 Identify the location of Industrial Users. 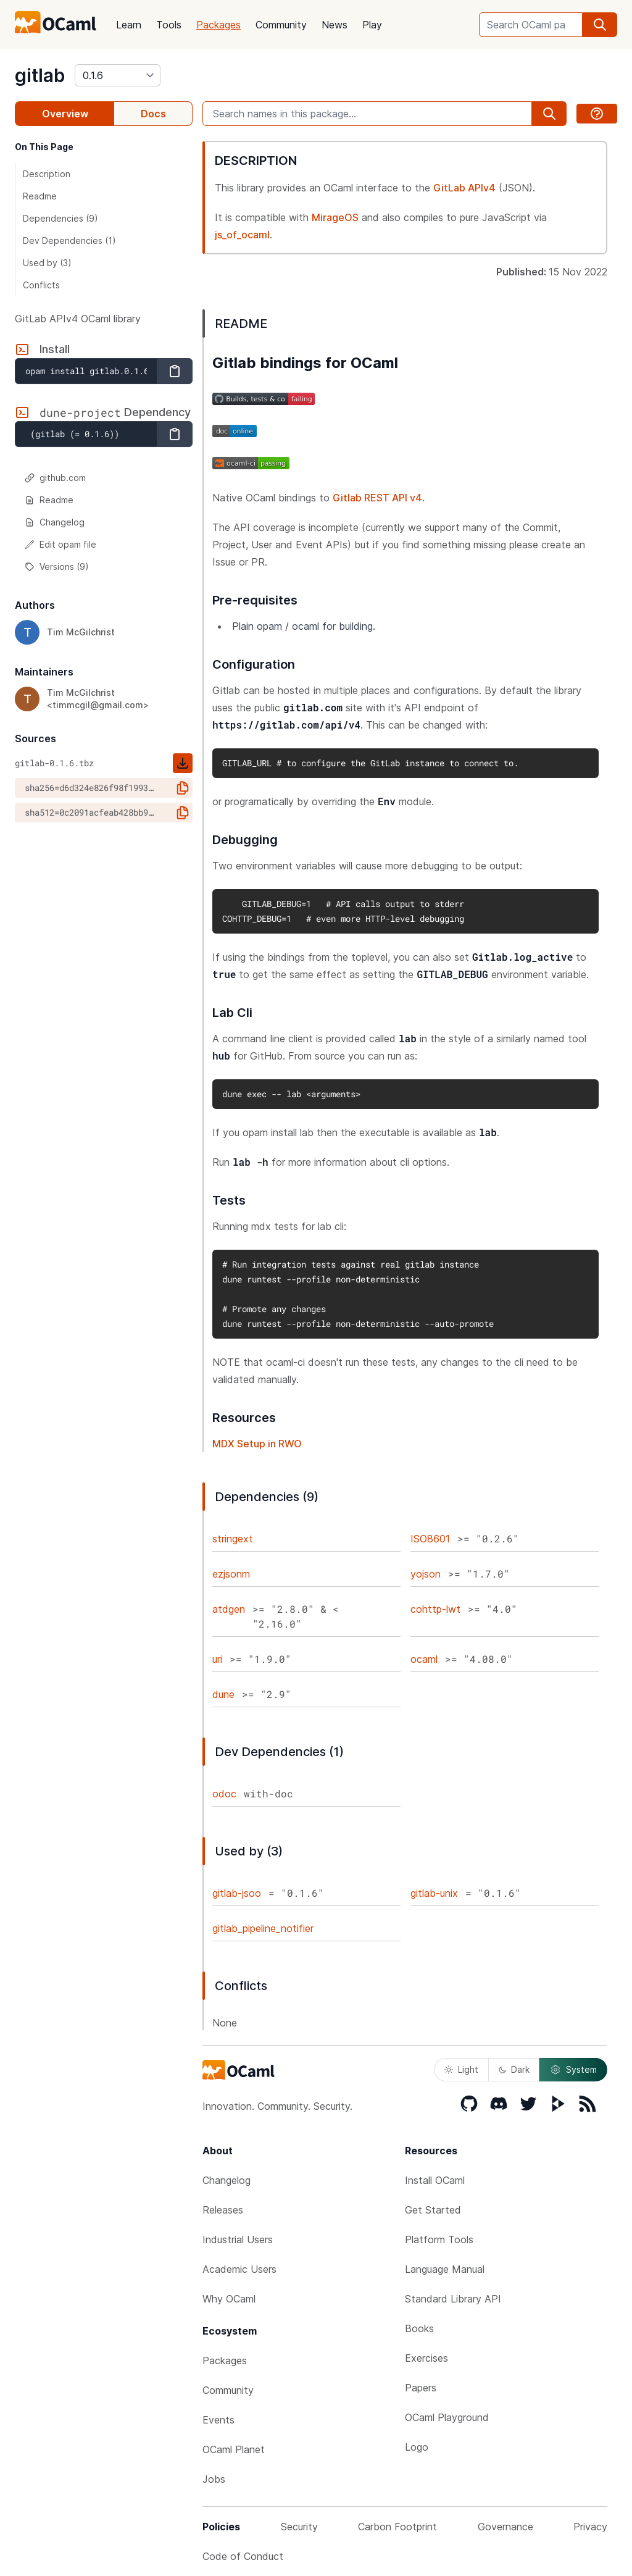
(237, 2239).